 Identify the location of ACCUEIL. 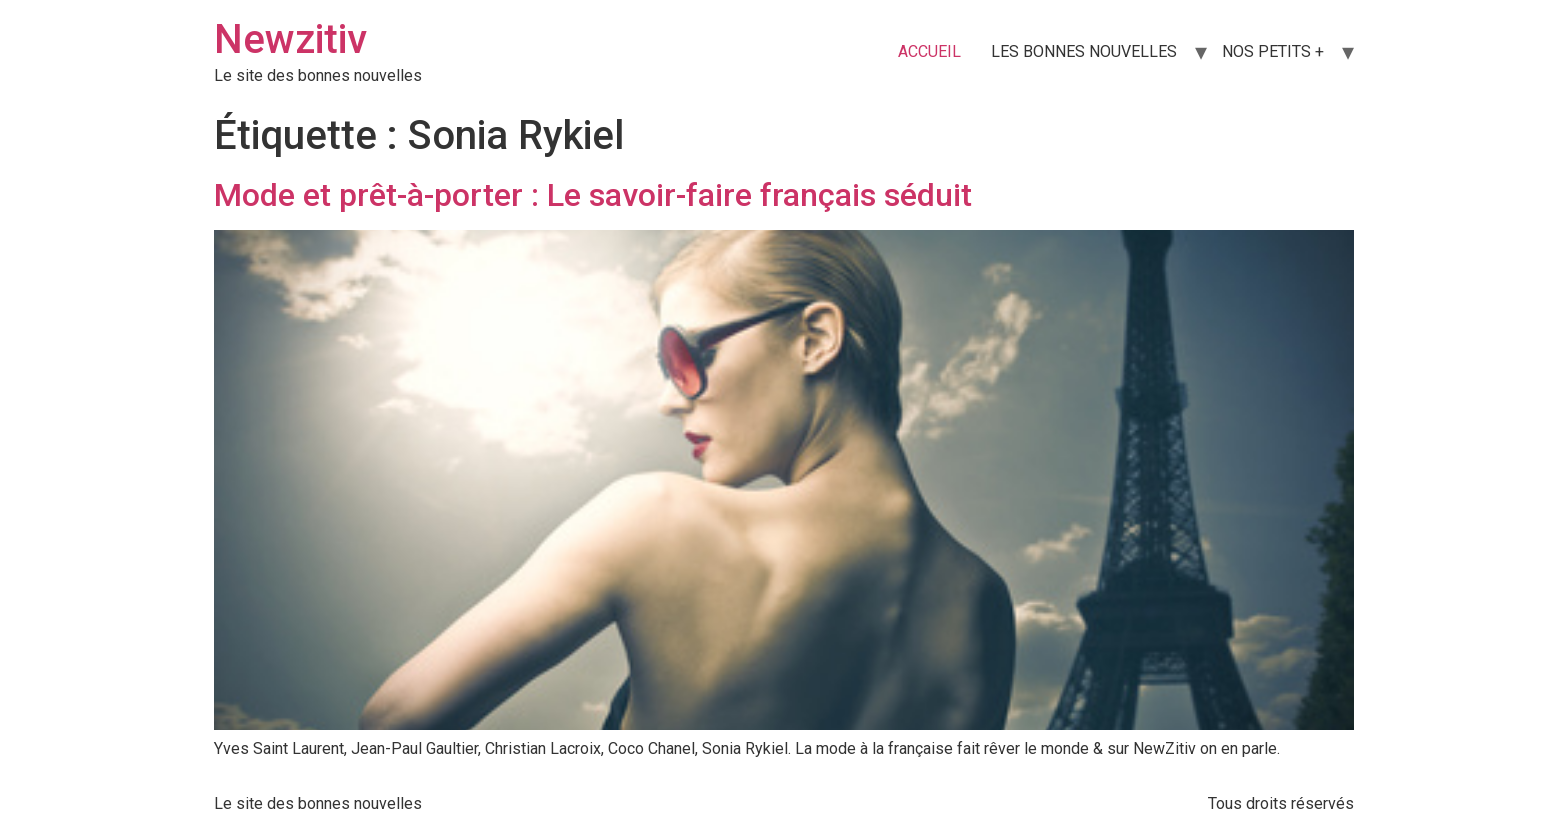
(929, 51).